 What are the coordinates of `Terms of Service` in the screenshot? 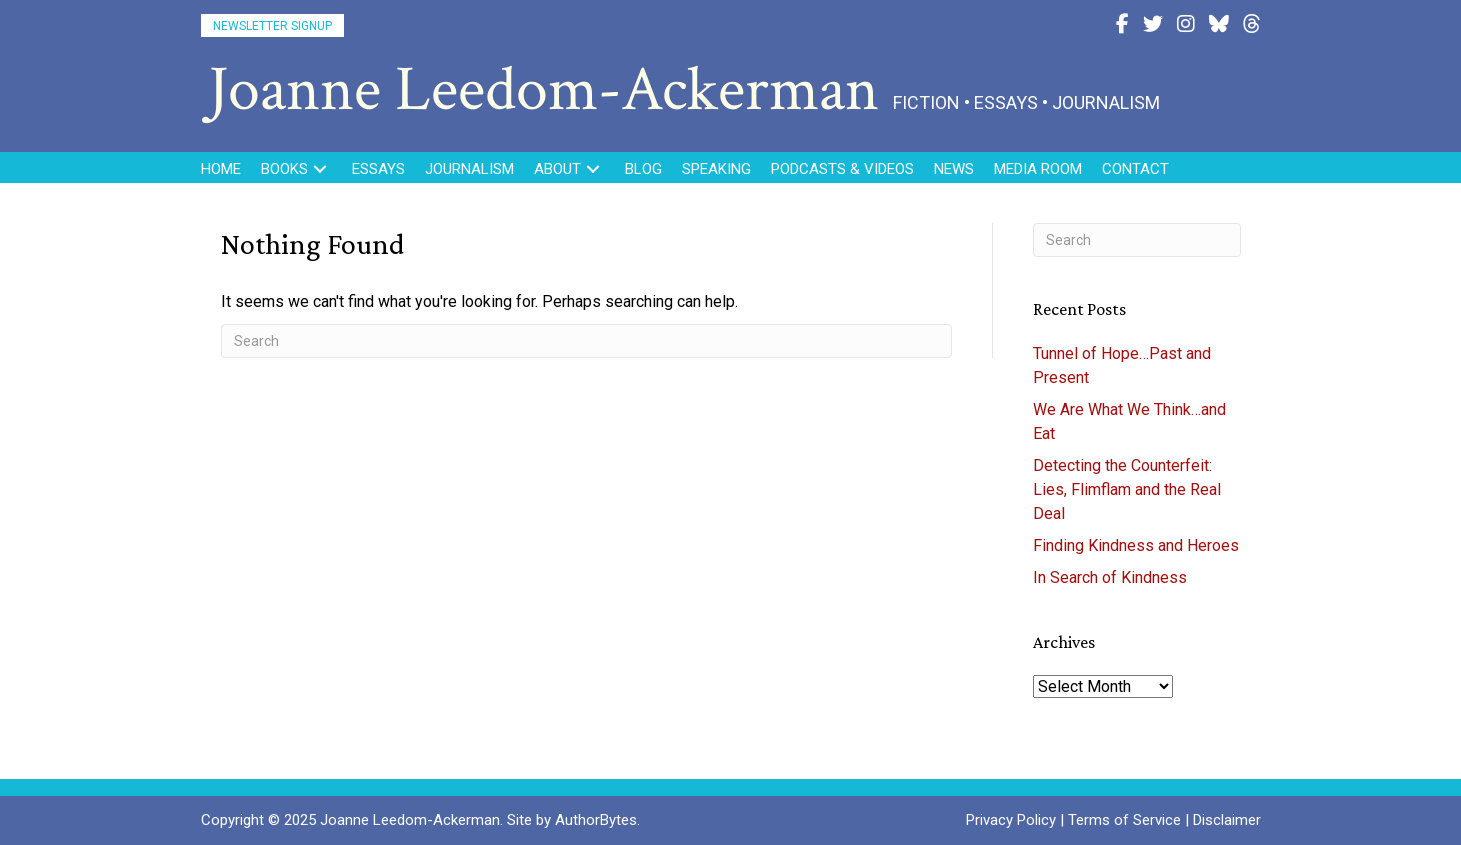 It's located at (1124, 820).